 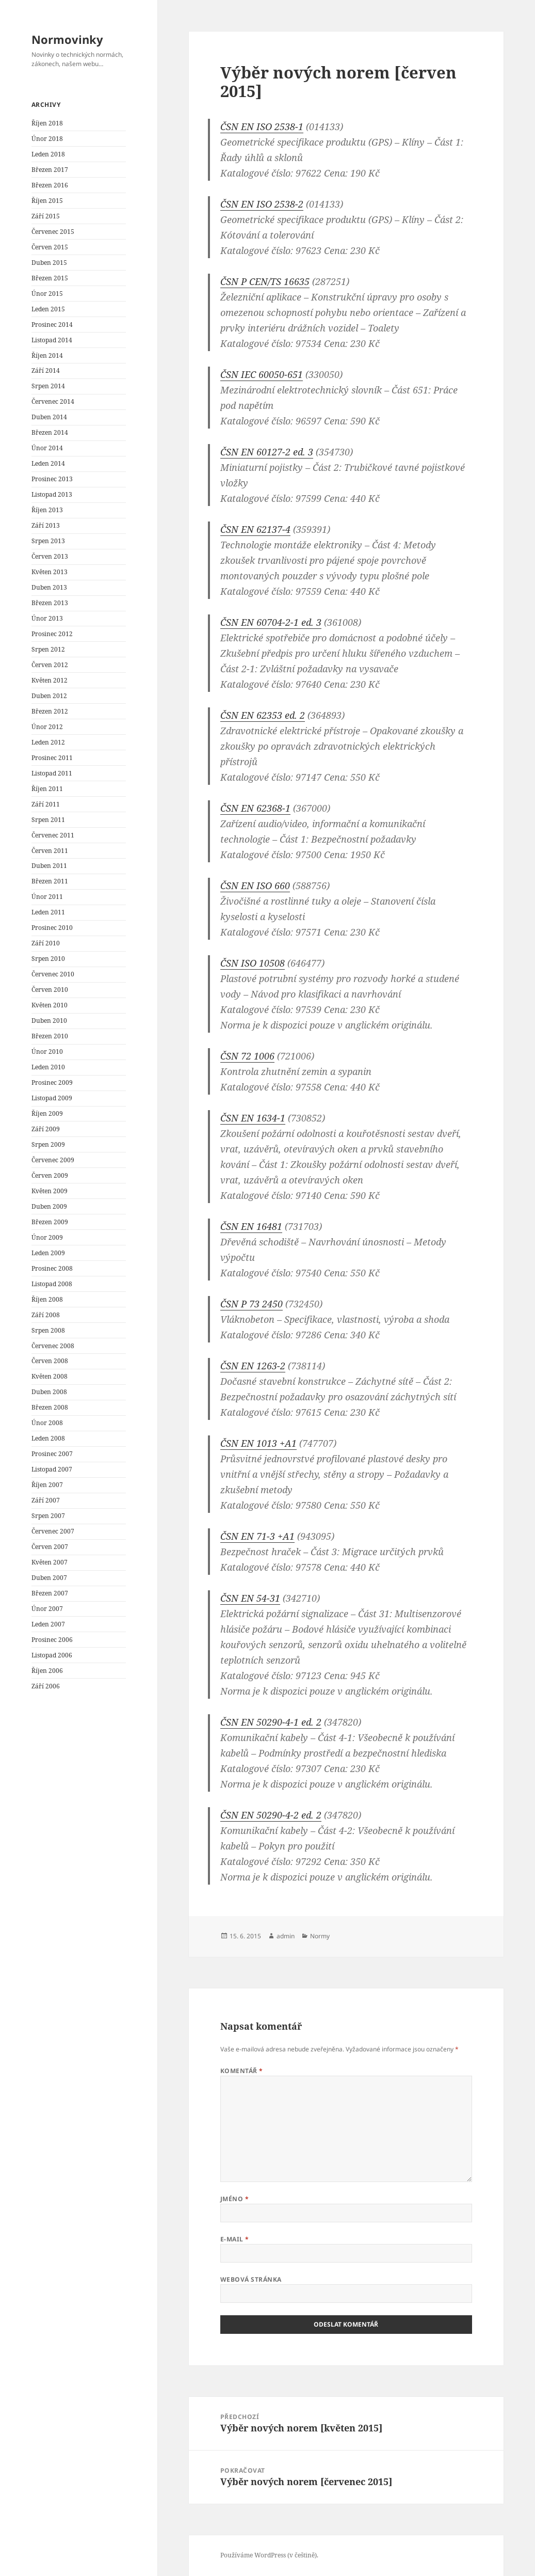 What do you see at coordinates (52, 231) in the screenshot?
I see `Červenec 2015` at bounding box center [52, 231].